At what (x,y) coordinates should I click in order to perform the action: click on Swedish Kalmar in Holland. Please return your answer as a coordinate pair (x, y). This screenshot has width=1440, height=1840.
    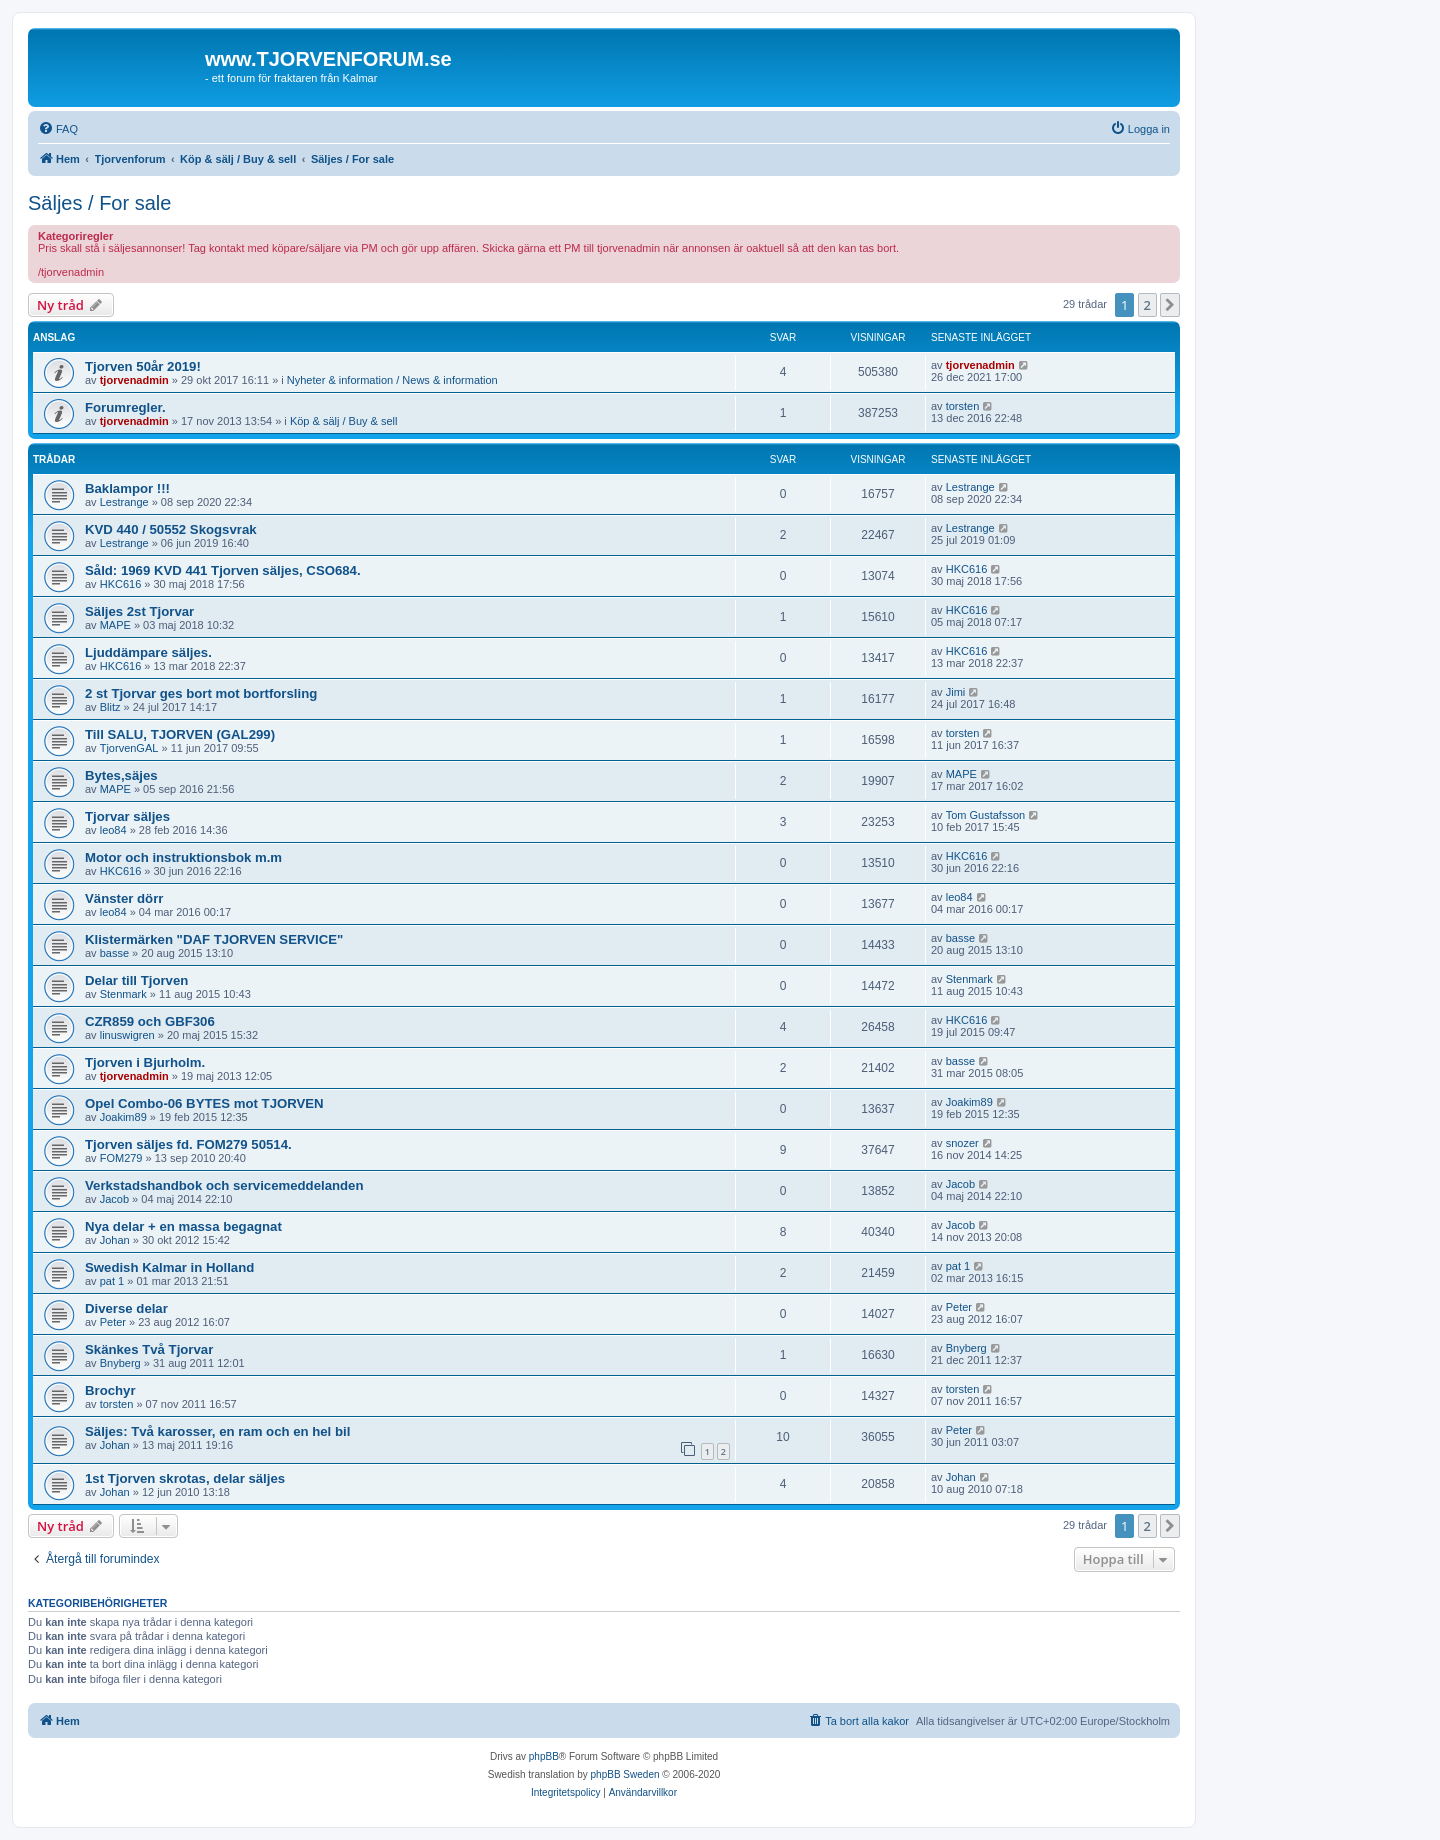
    Looking at the image, I should click on (169, 1267).